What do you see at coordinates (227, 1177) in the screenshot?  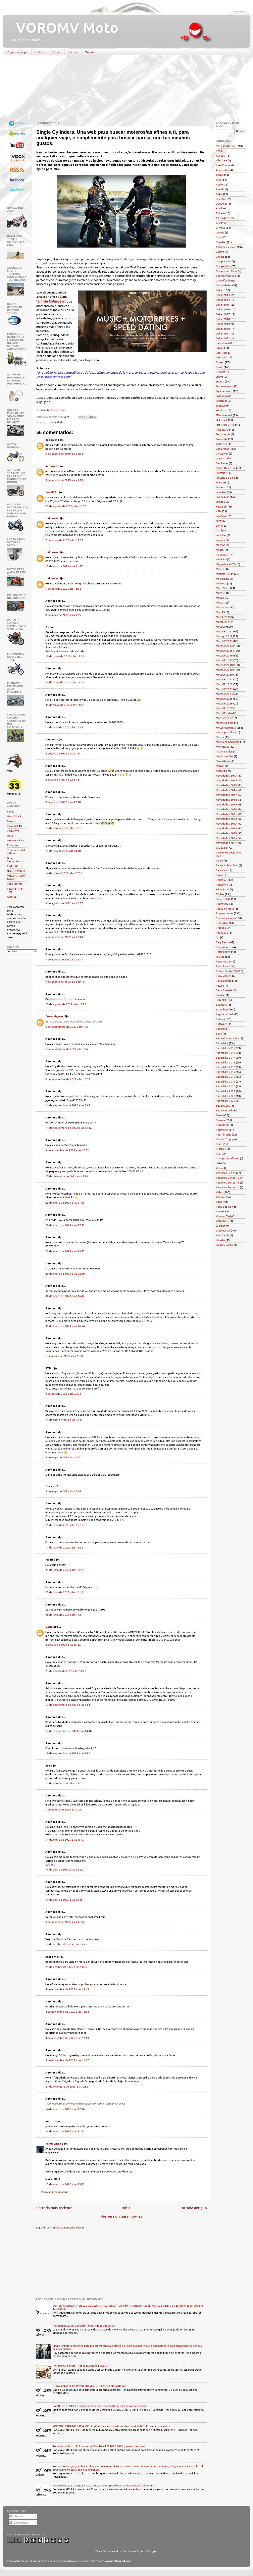 I see `Vespinos Series 12` at bounding box center [227, 1177].